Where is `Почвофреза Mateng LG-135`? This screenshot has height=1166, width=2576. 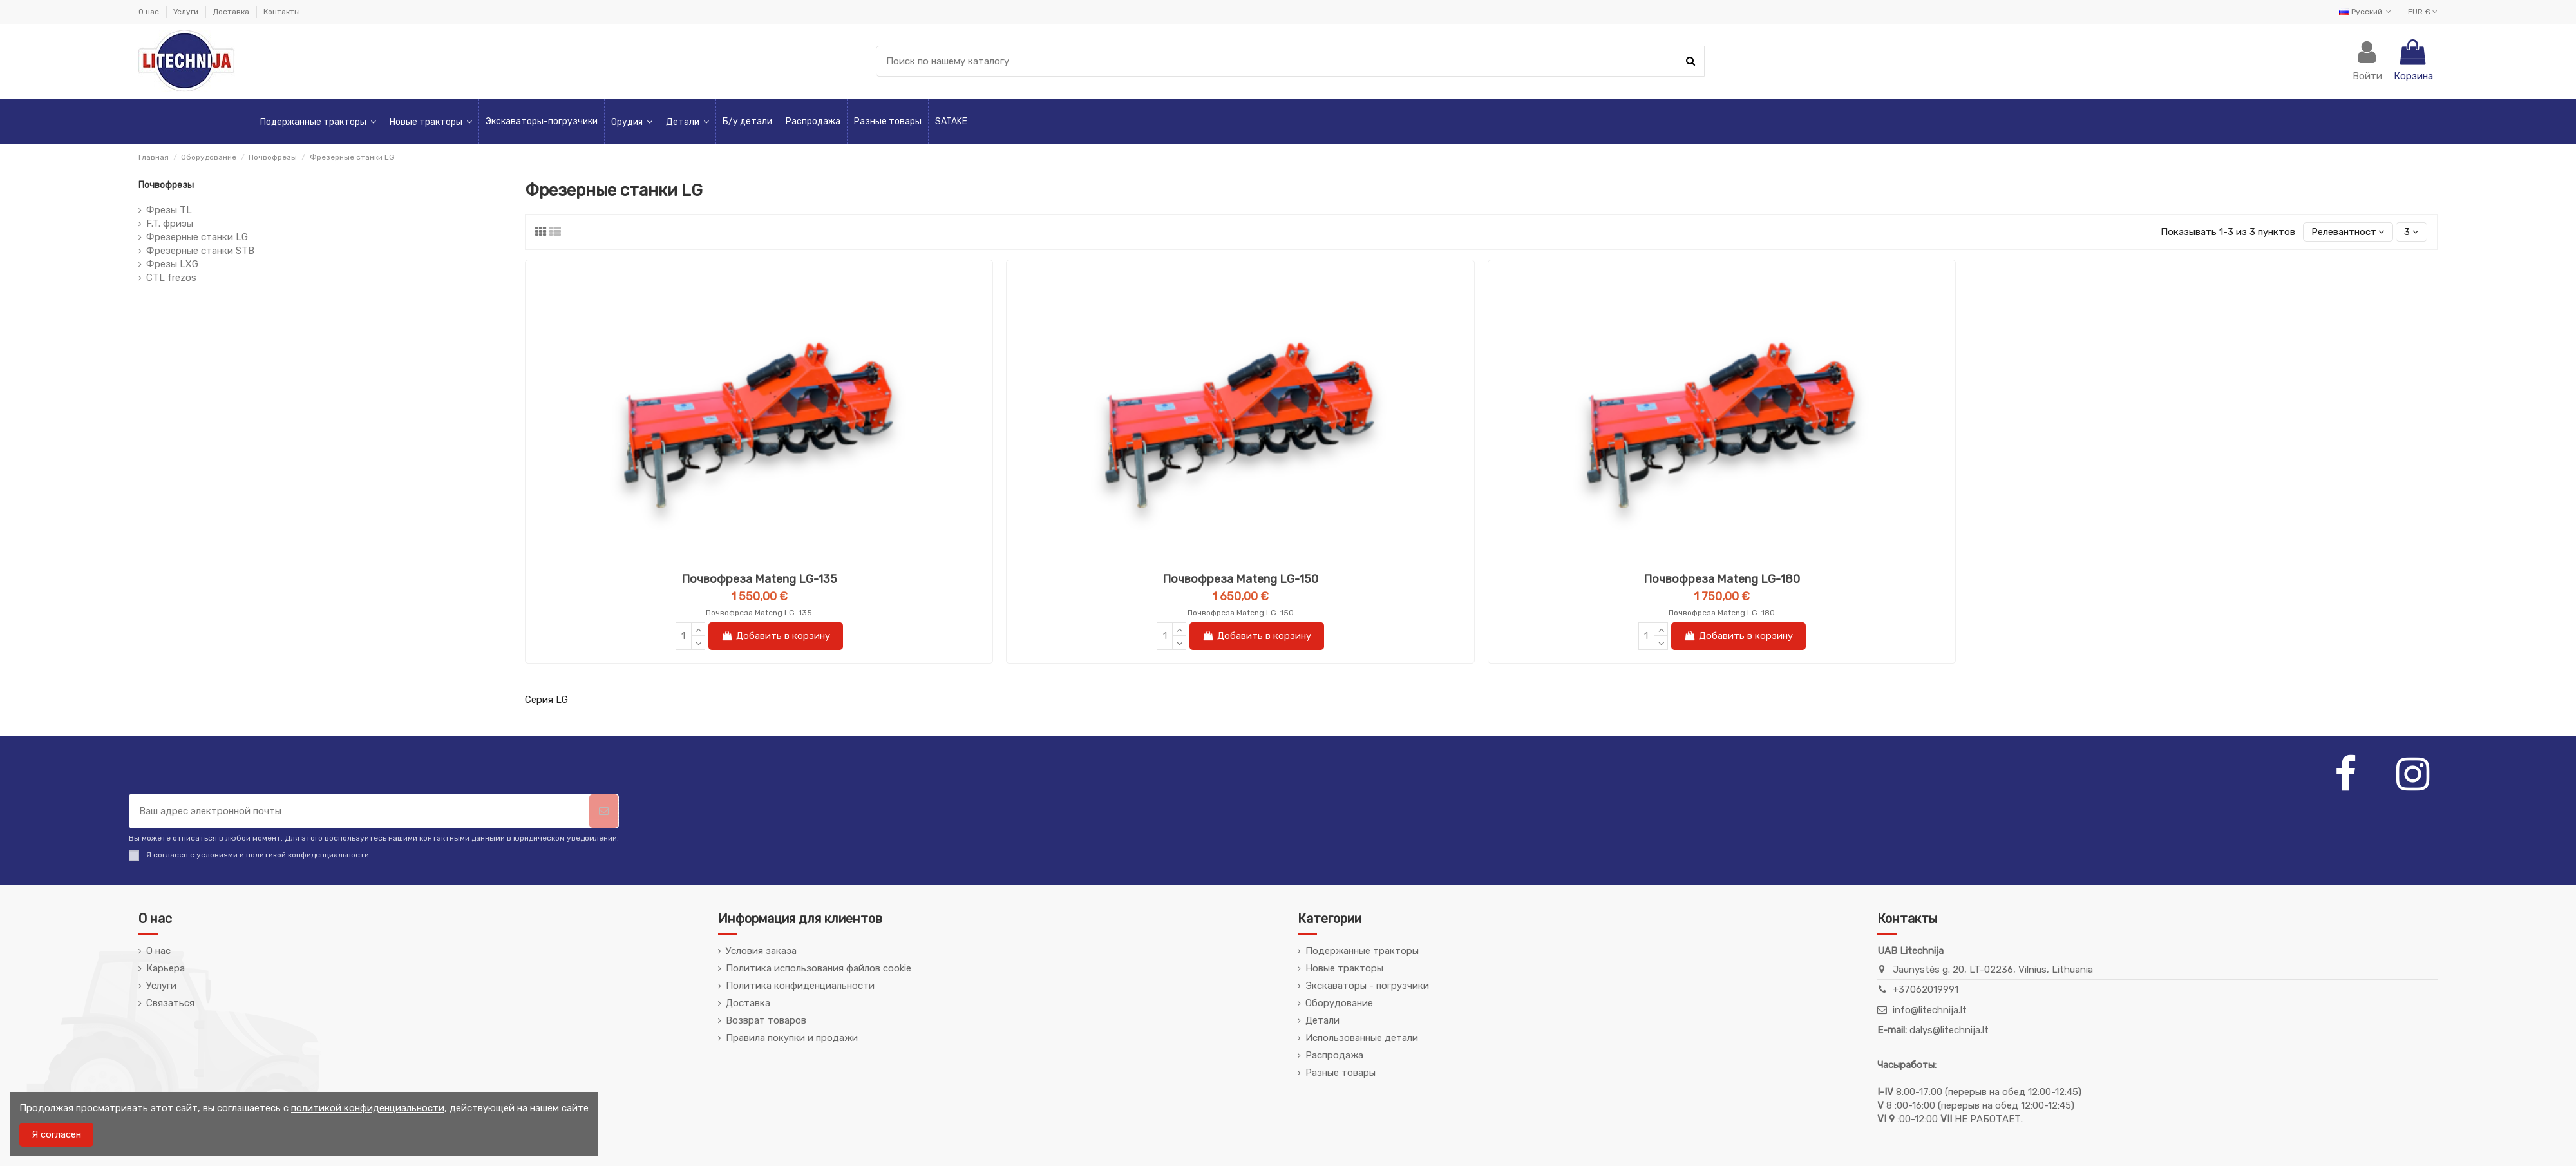 Почвофреза Mateng LG-135 is located at coordinates (759, 579).